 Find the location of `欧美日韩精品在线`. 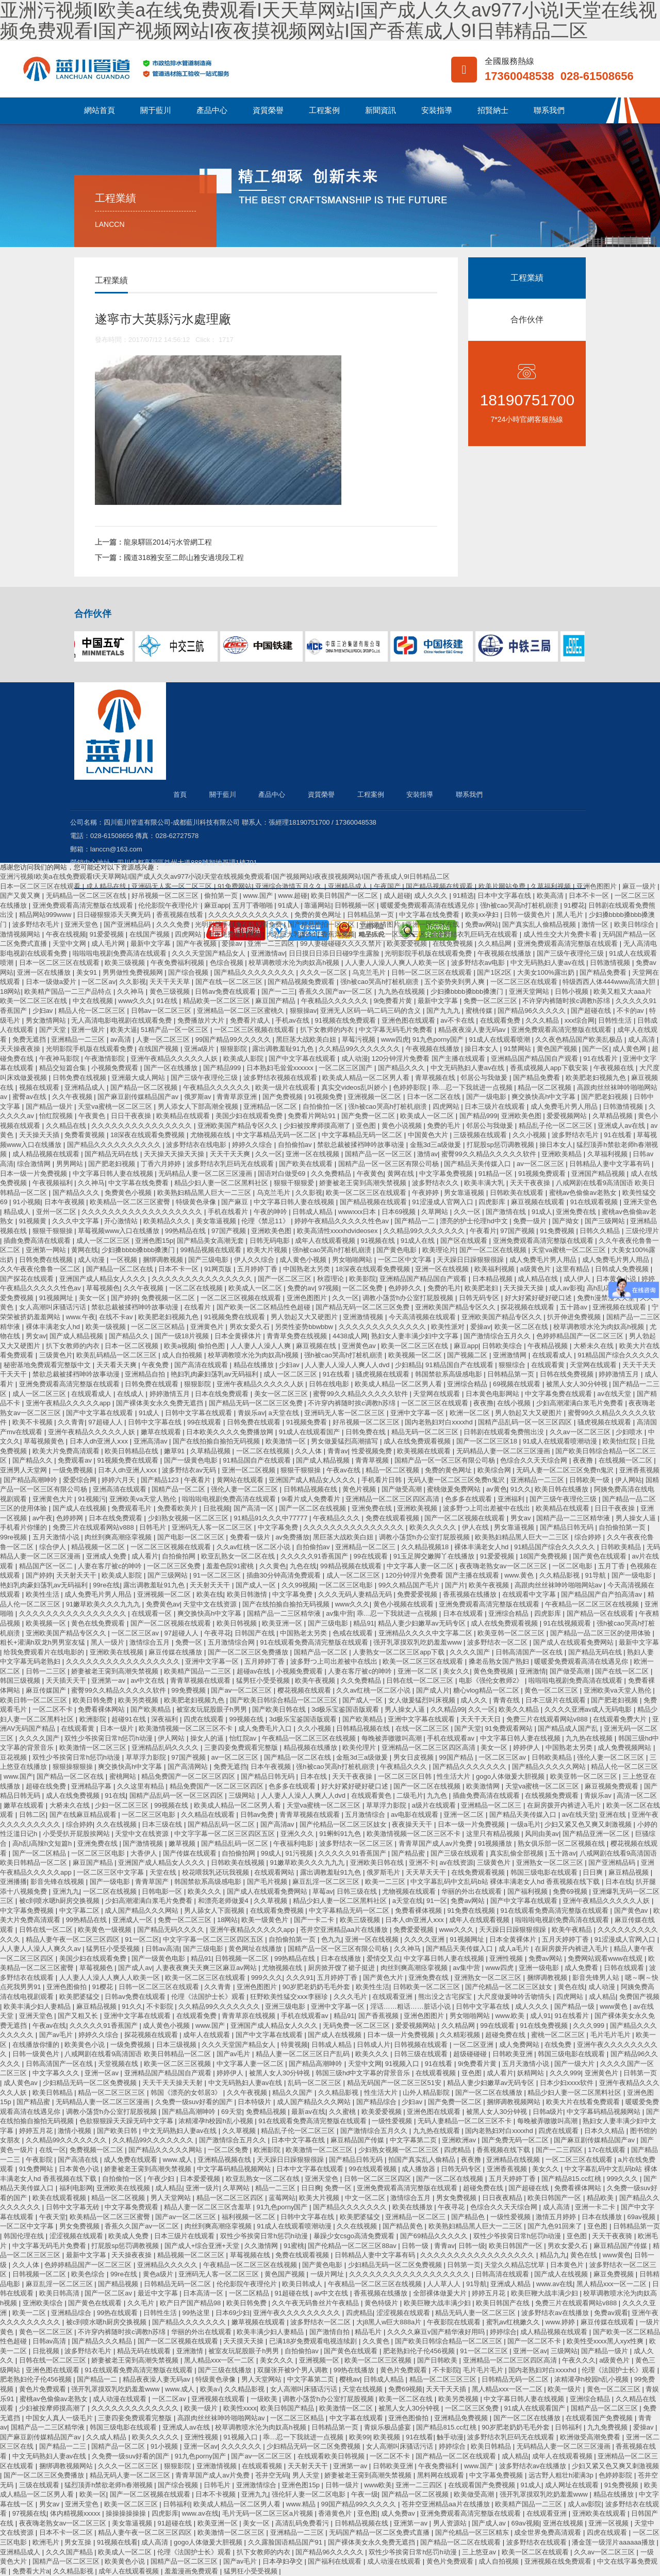

欧美日韩精品在线 is located at coordinates (132, 1451).